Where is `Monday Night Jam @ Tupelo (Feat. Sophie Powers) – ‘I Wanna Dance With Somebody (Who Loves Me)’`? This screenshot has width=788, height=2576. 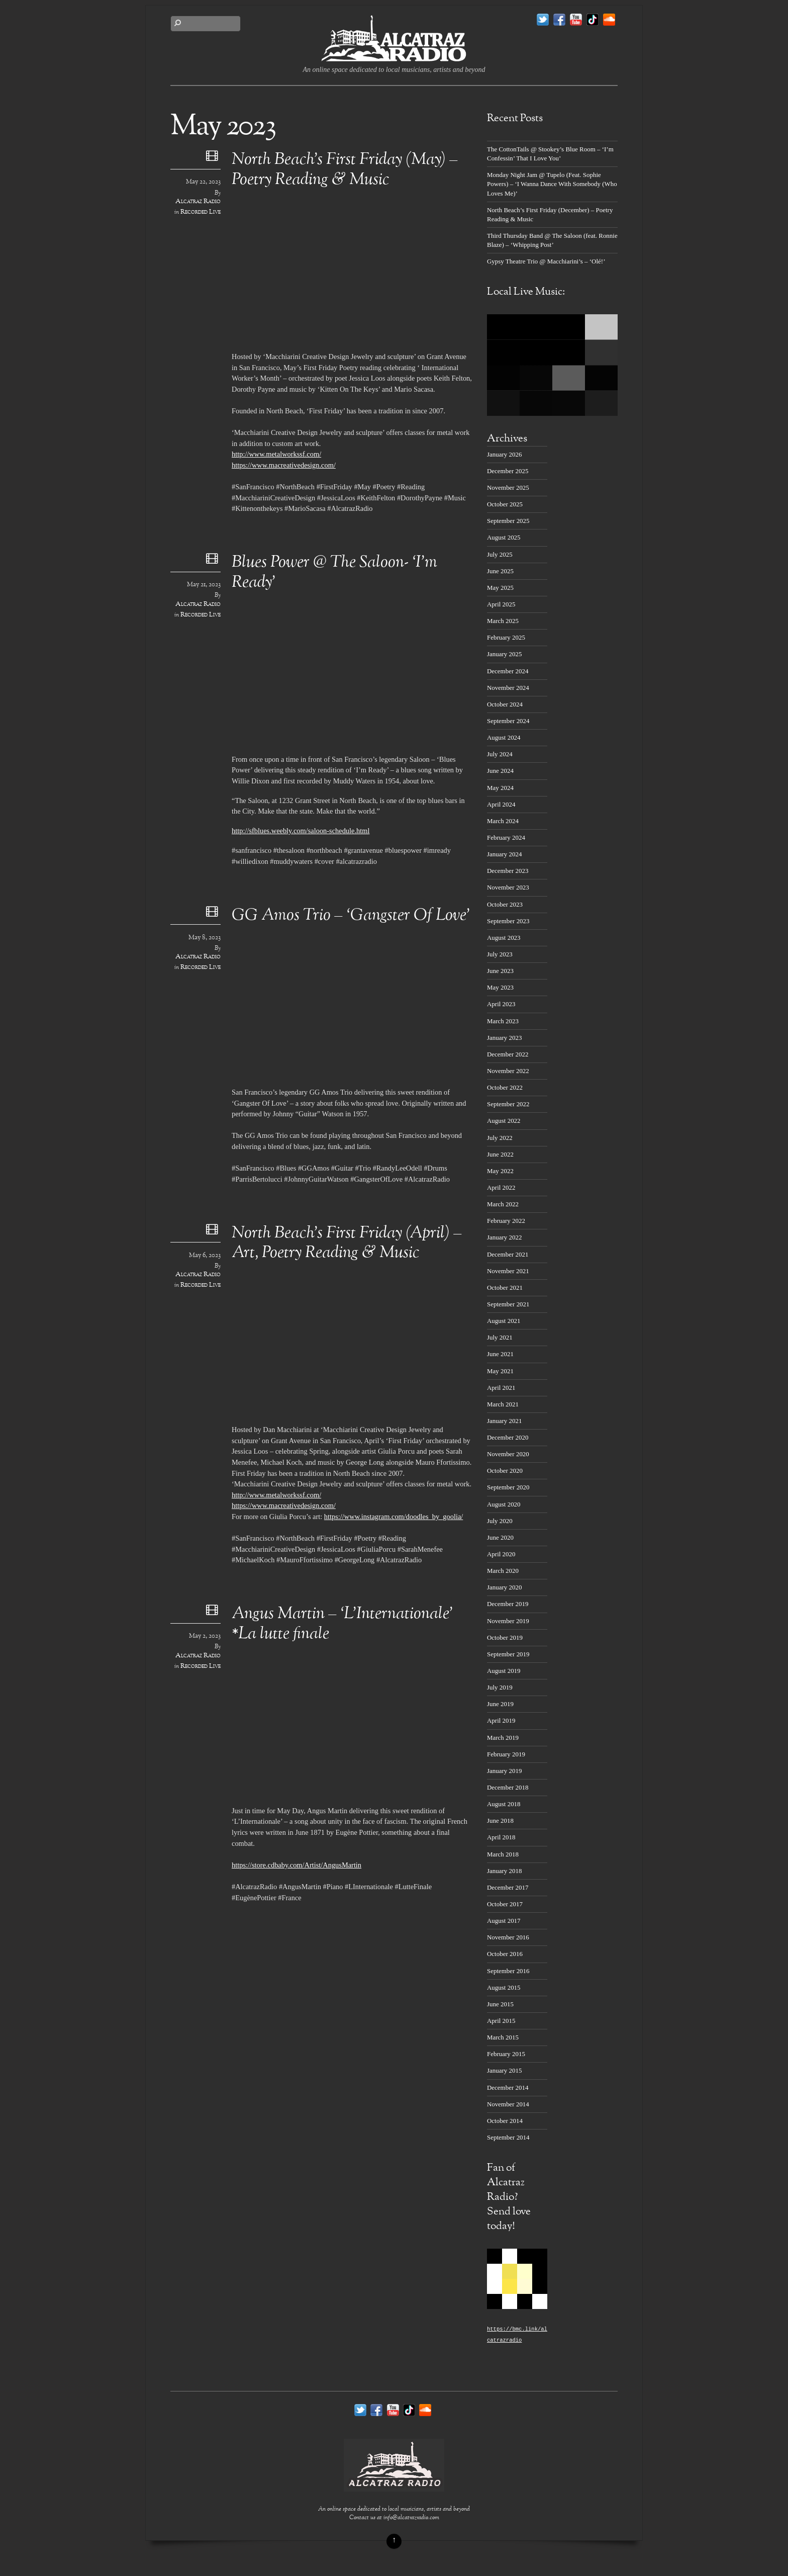 Monday Night Jam @ Tupelo (Feat. Sophie Powers) – ‘I Wanna Dance With Somebody (Who Loves Me)’ is located at coordinates (552, 184).